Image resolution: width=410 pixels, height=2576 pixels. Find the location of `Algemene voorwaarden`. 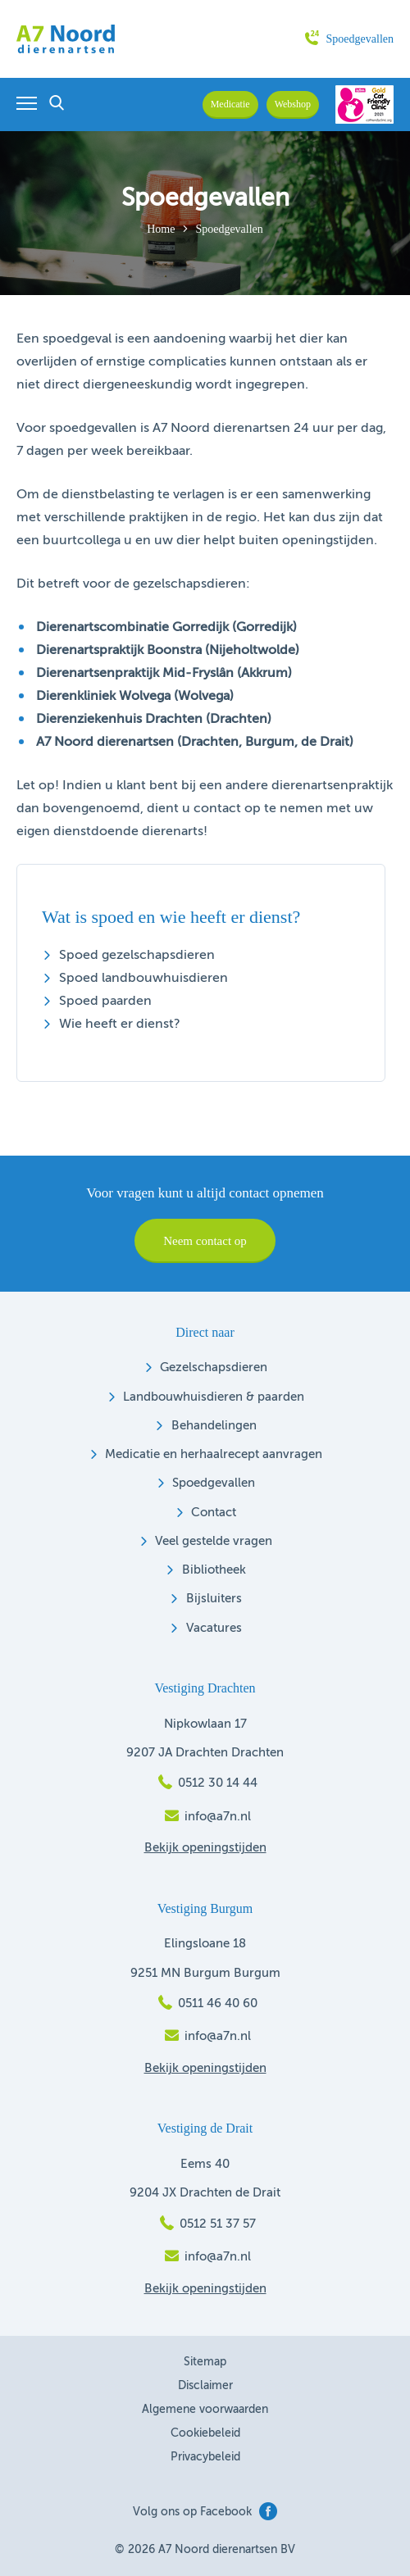

Algemene voorwaarden is located at coordinates (205, 2409).